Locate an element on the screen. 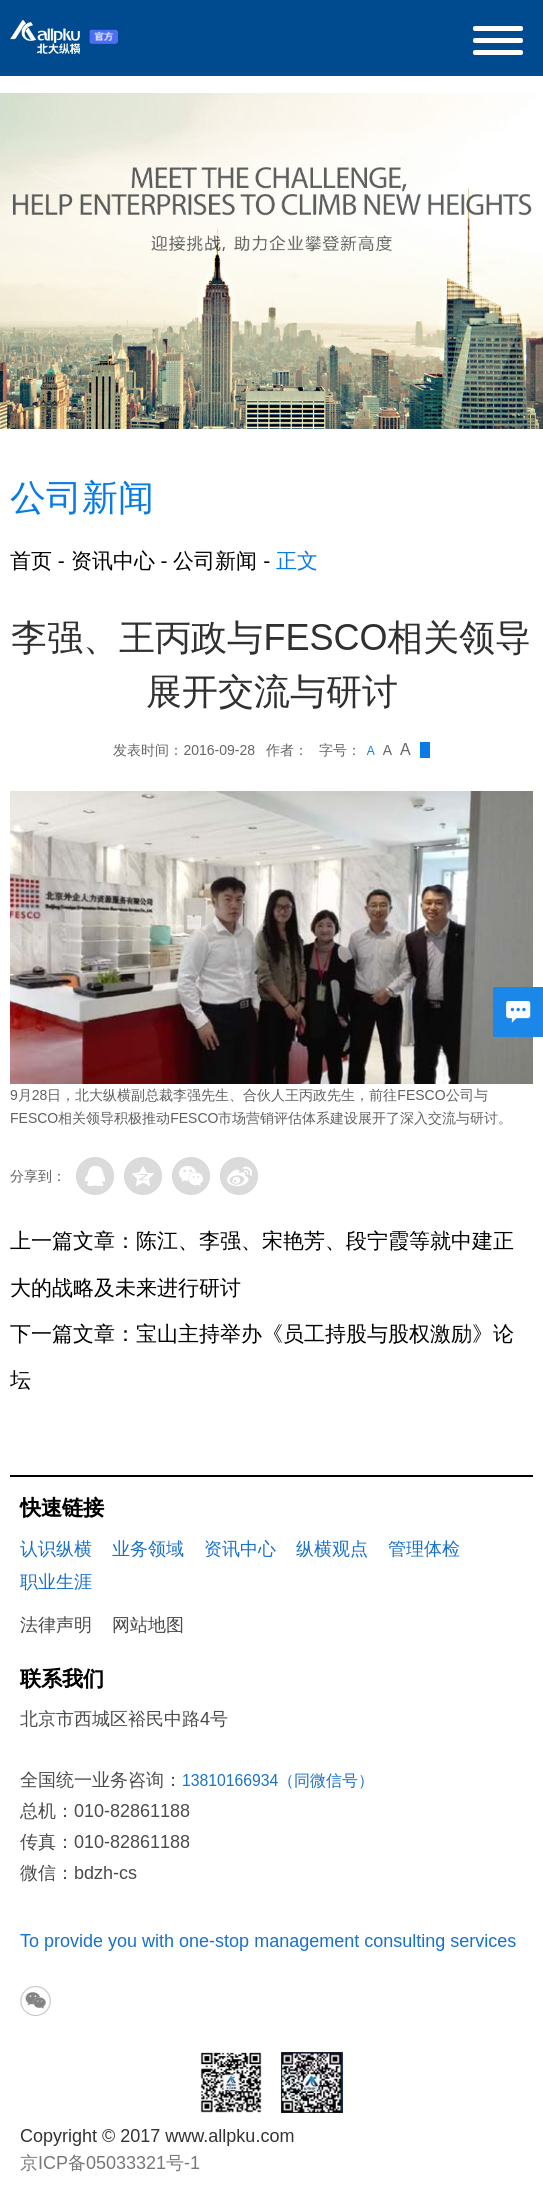  微信 is located at coordinates (191, 1176).